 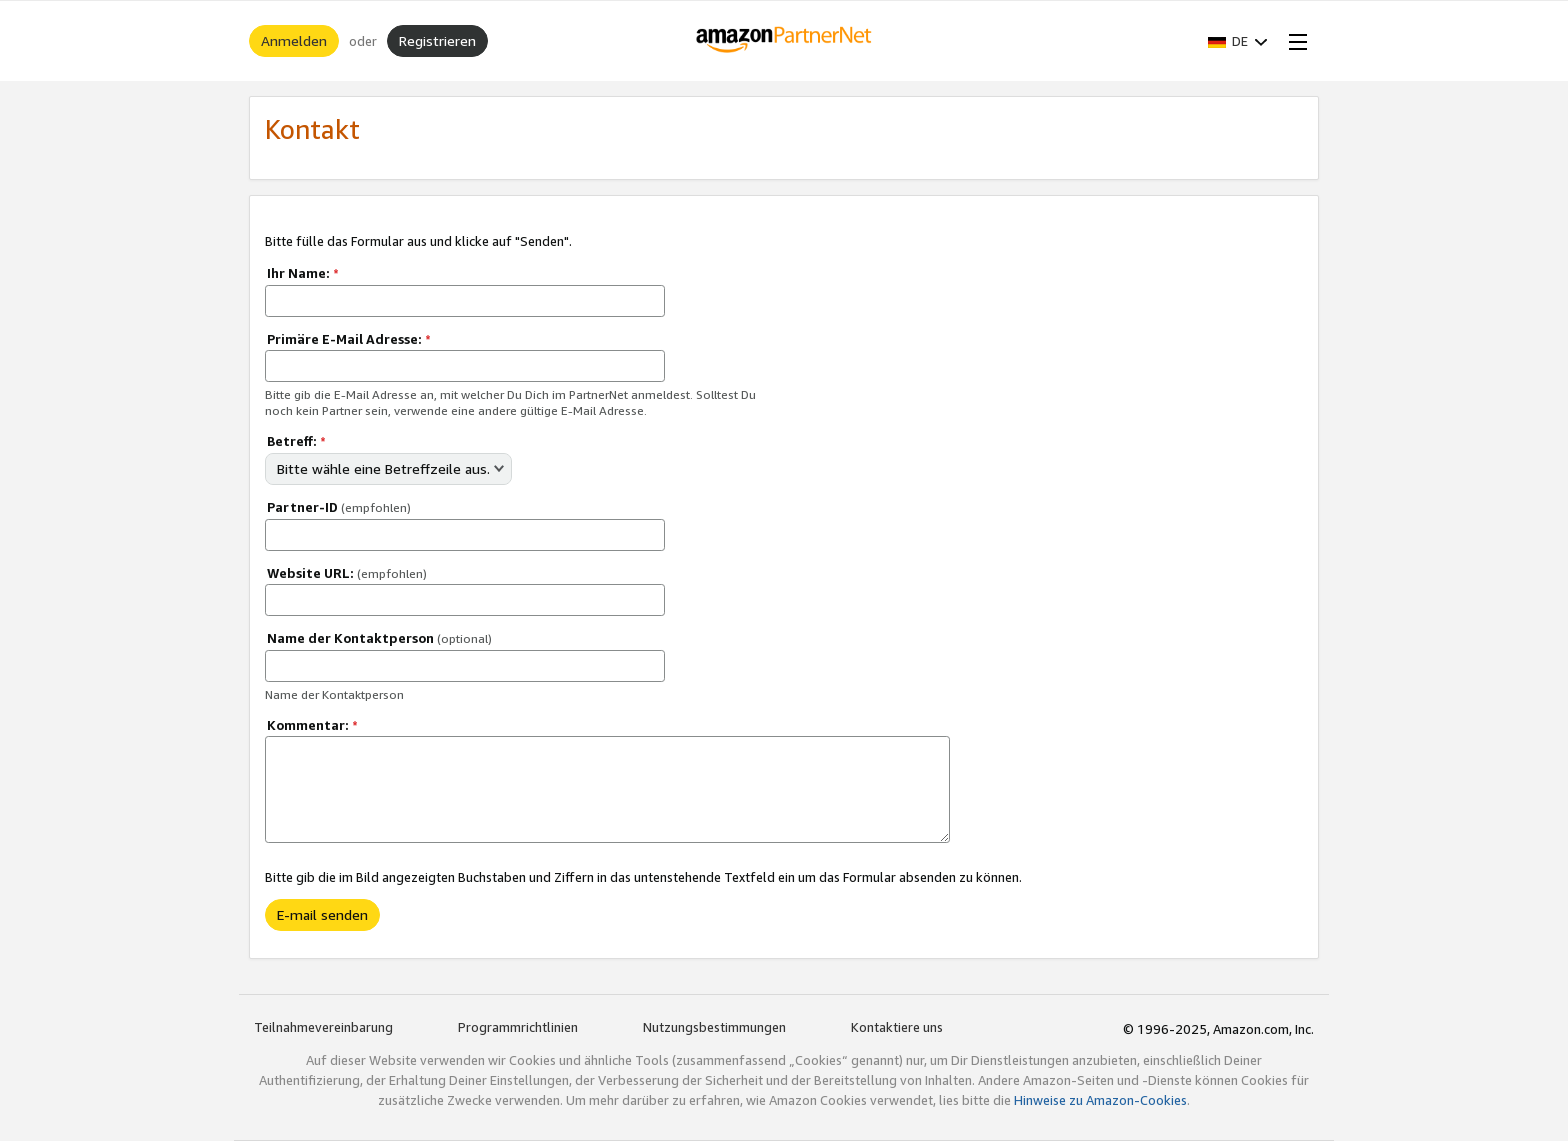 What do you see at coordinates (437, 40) in the screenshot?
I see `Registrieren` at bounding box center [437, 40].